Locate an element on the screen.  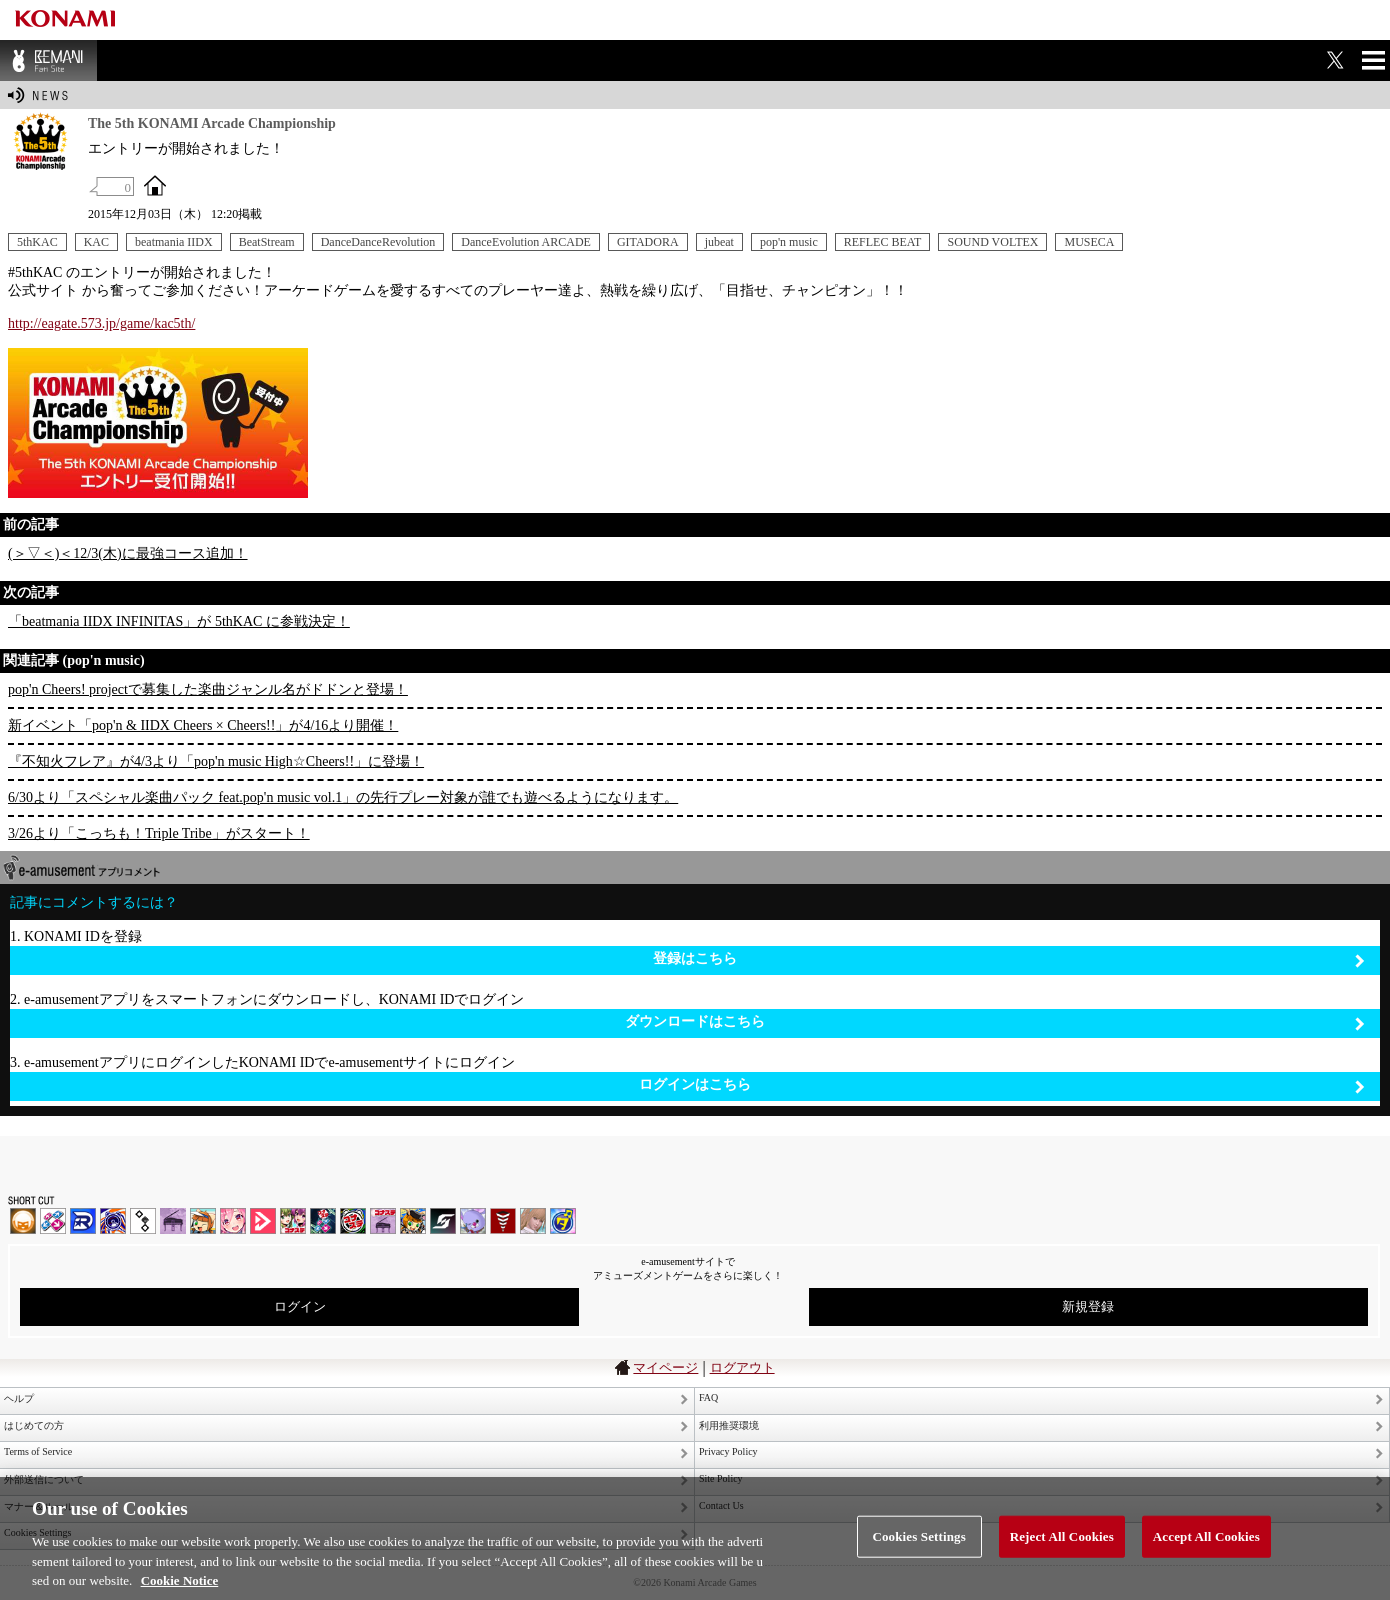
IIDX is located at coordinates (23, 1221).